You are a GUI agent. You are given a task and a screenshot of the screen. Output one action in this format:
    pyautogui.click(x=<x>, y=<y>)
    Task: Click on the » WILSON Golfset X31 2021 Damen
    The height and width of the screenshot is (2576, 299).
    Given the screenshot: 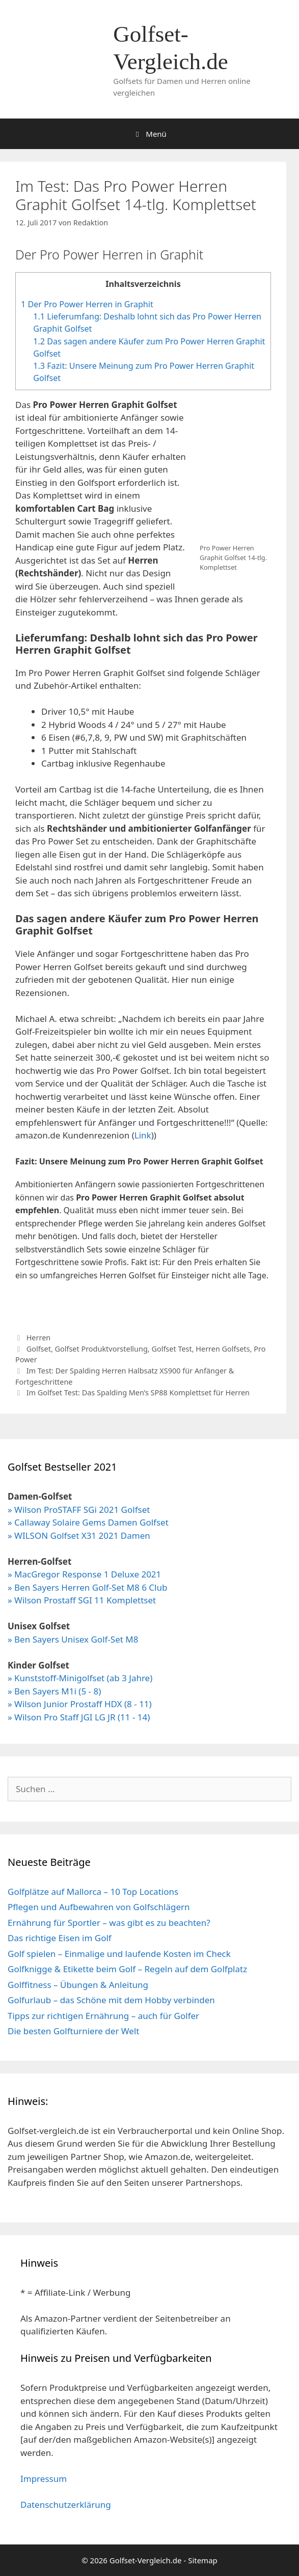 What is the action you would take?
    pyautogui.click(x=79, y=1535)
    